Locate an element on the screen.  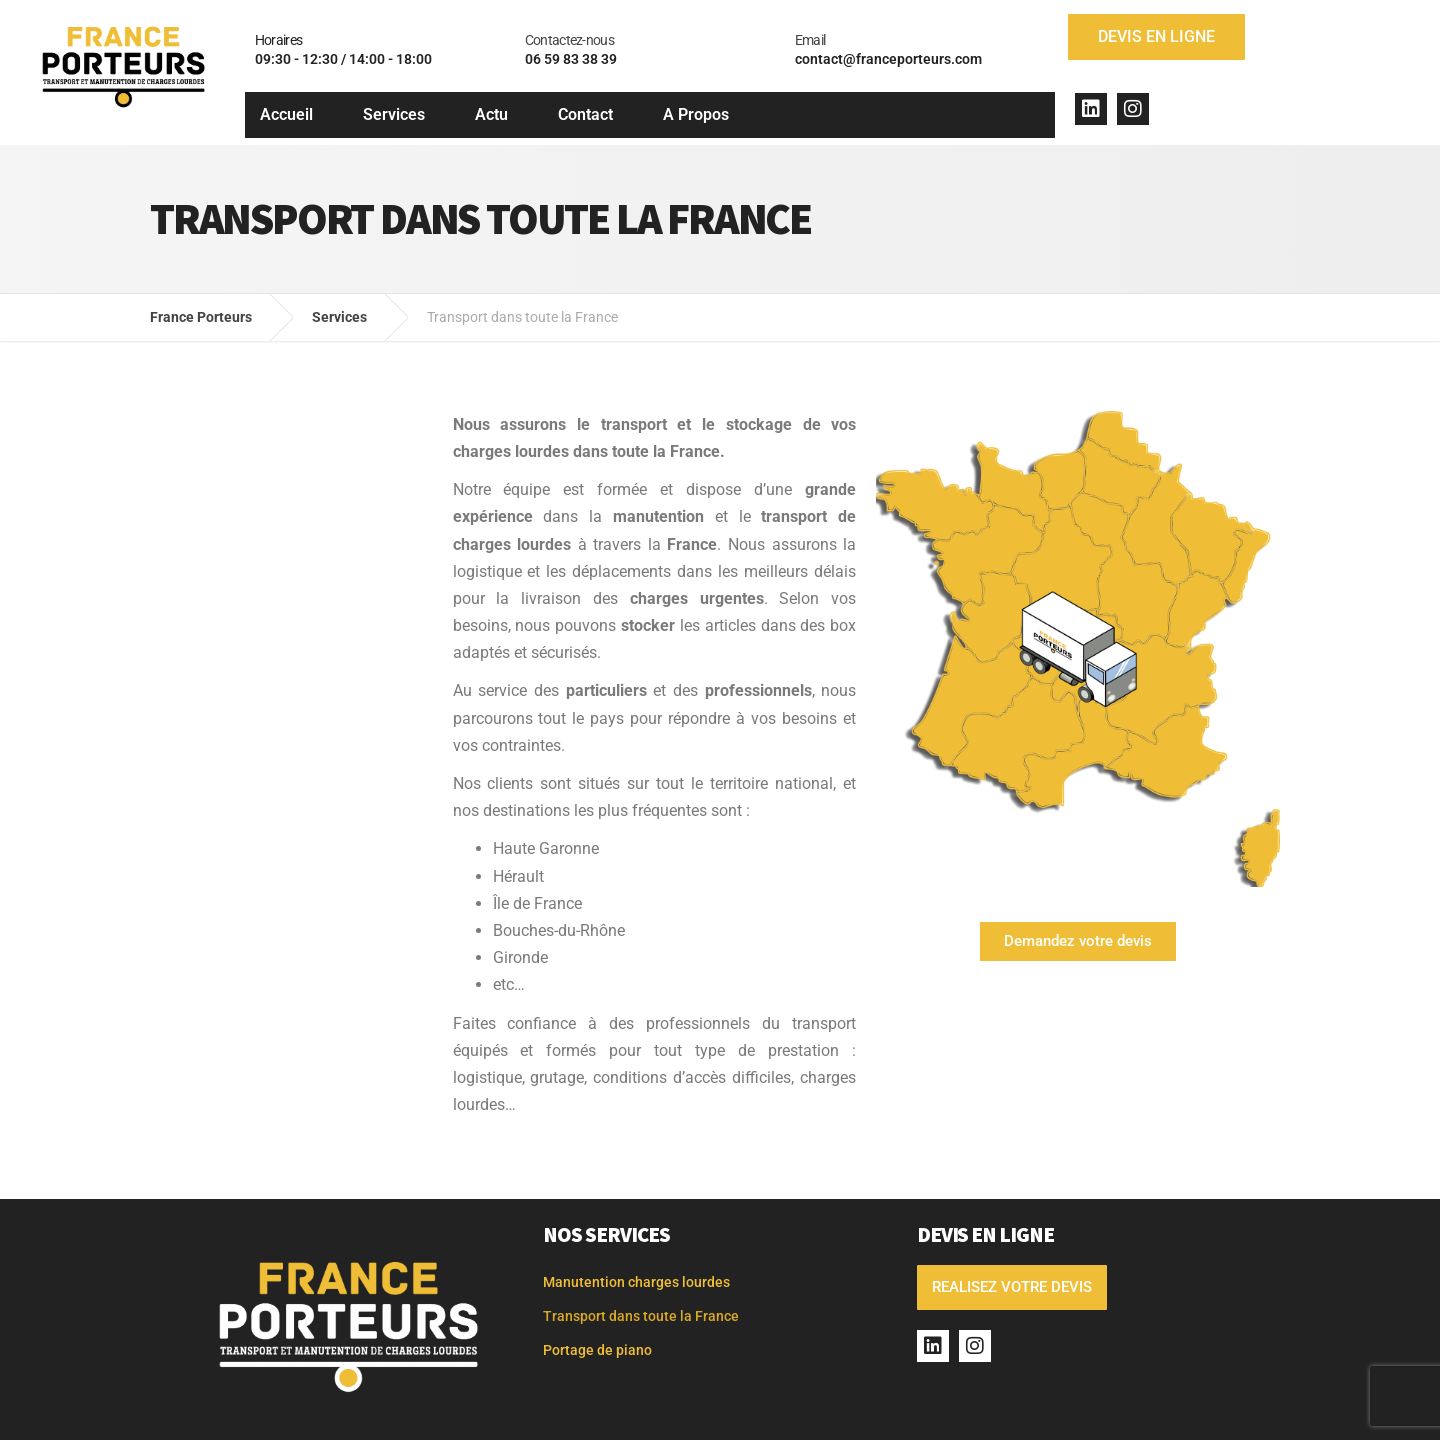
Manutention charges lourdes is located at coordinates (636, 1282).